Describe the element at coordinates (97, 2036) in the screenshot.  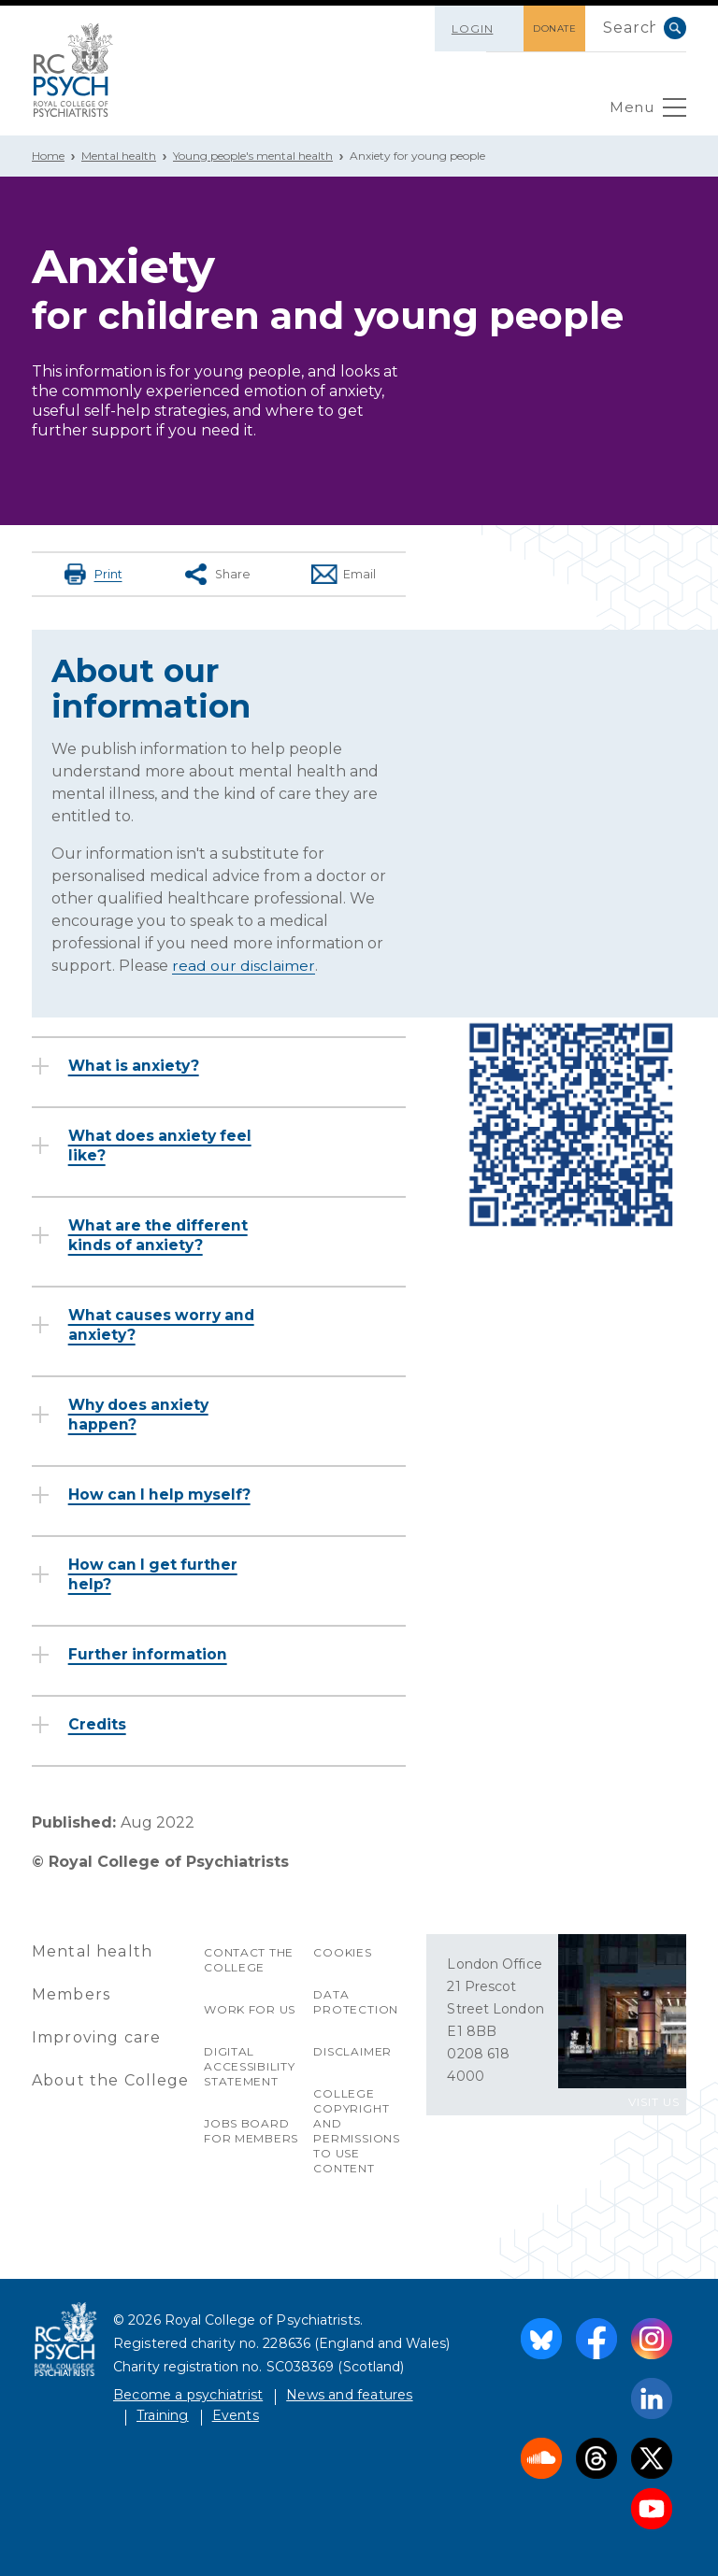
I see `Improving care` at that location.